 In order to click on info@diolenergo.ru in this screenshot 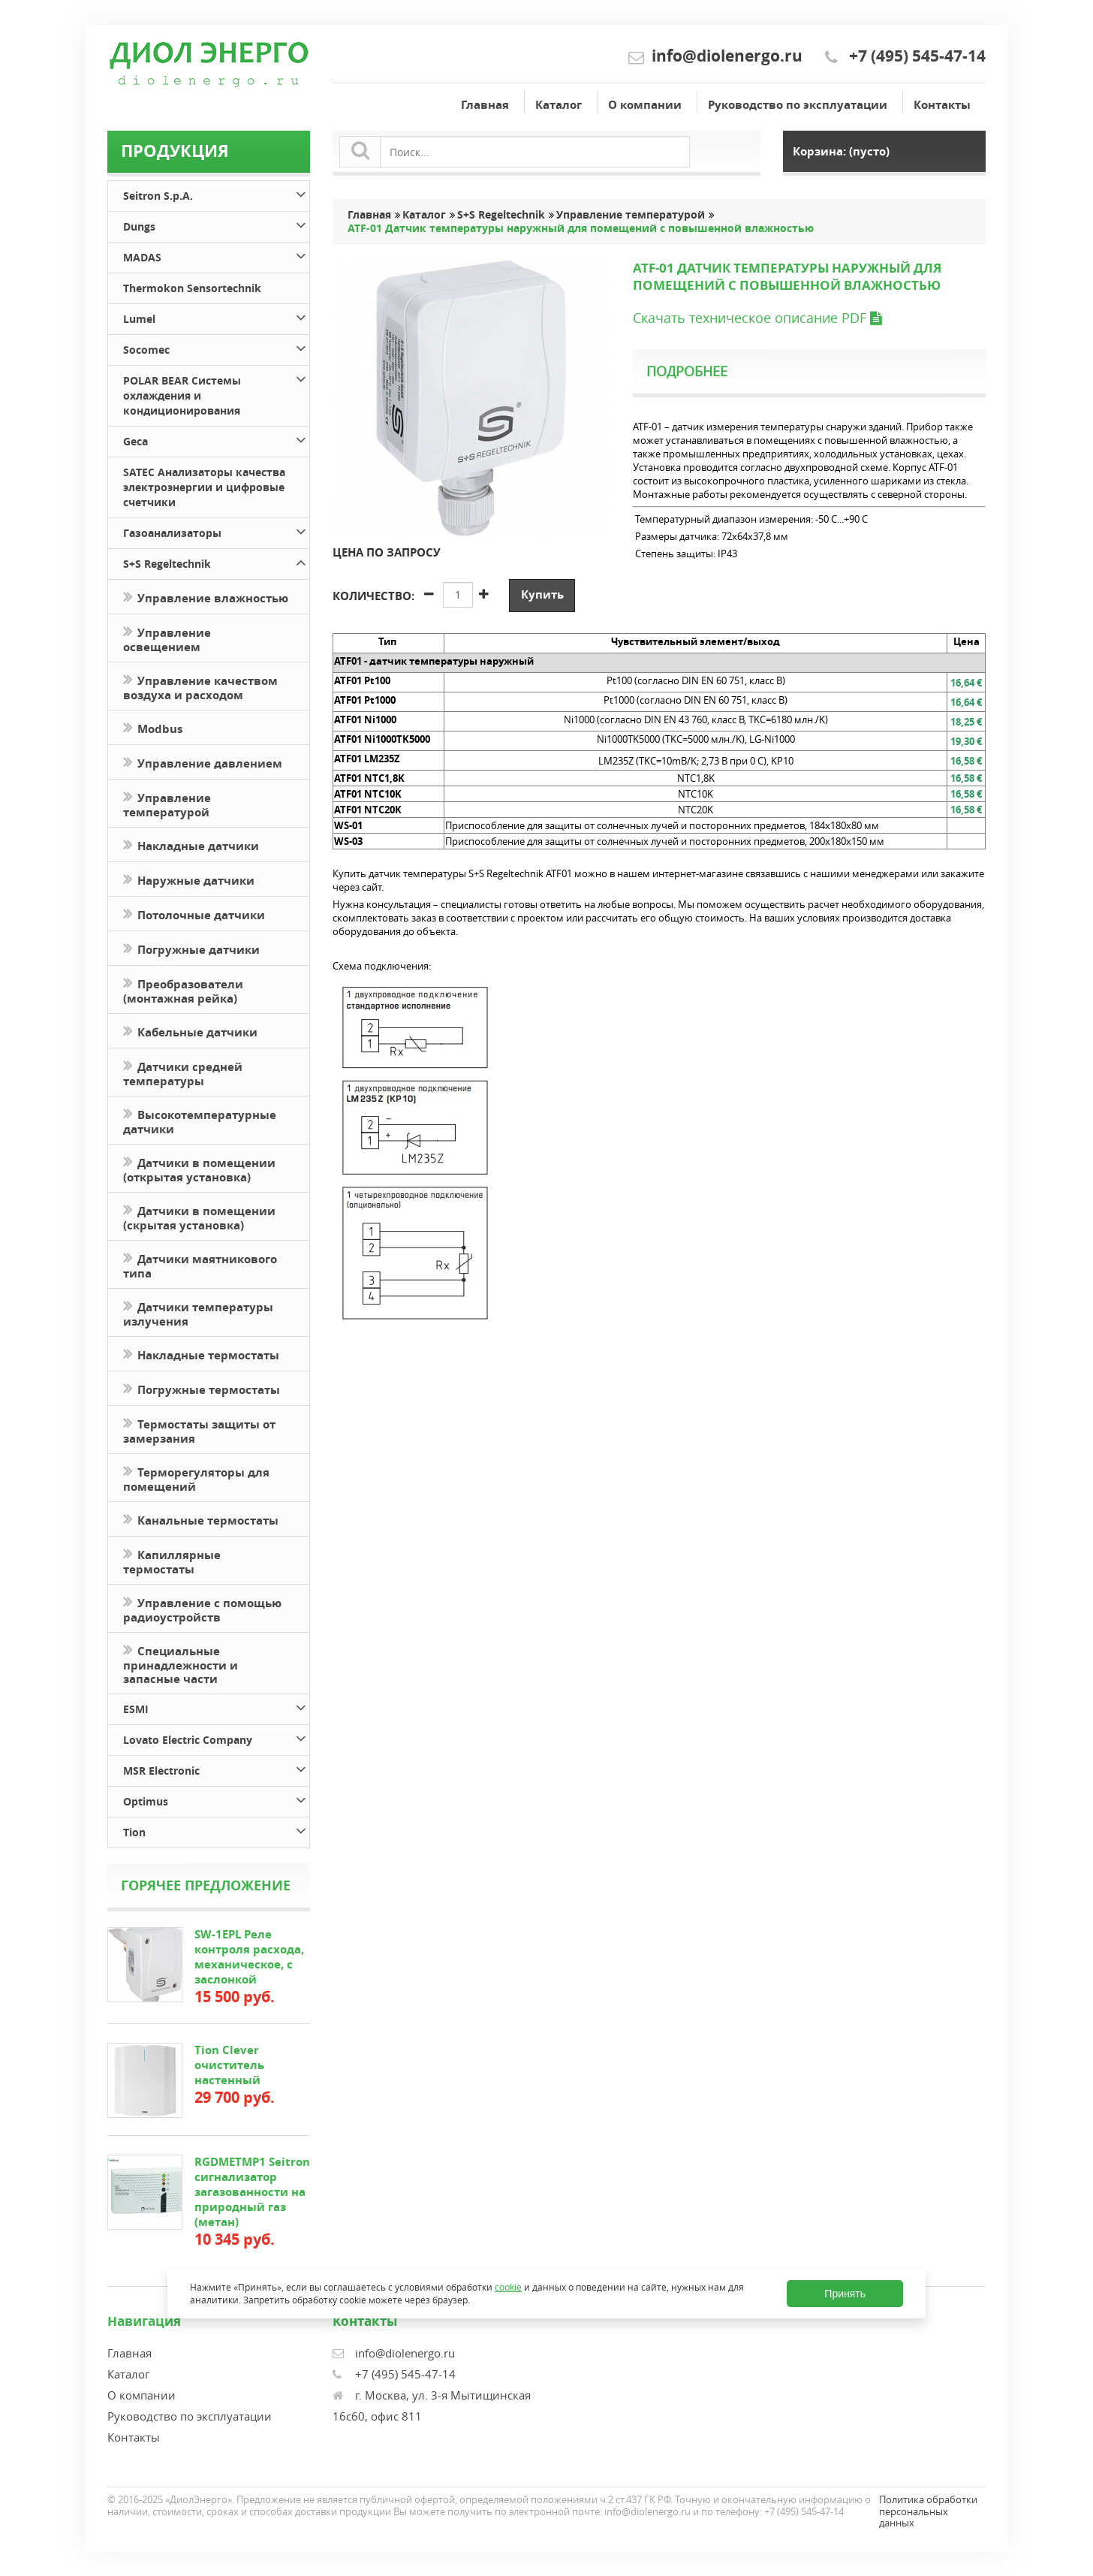, I will do `click(727, 56)`.